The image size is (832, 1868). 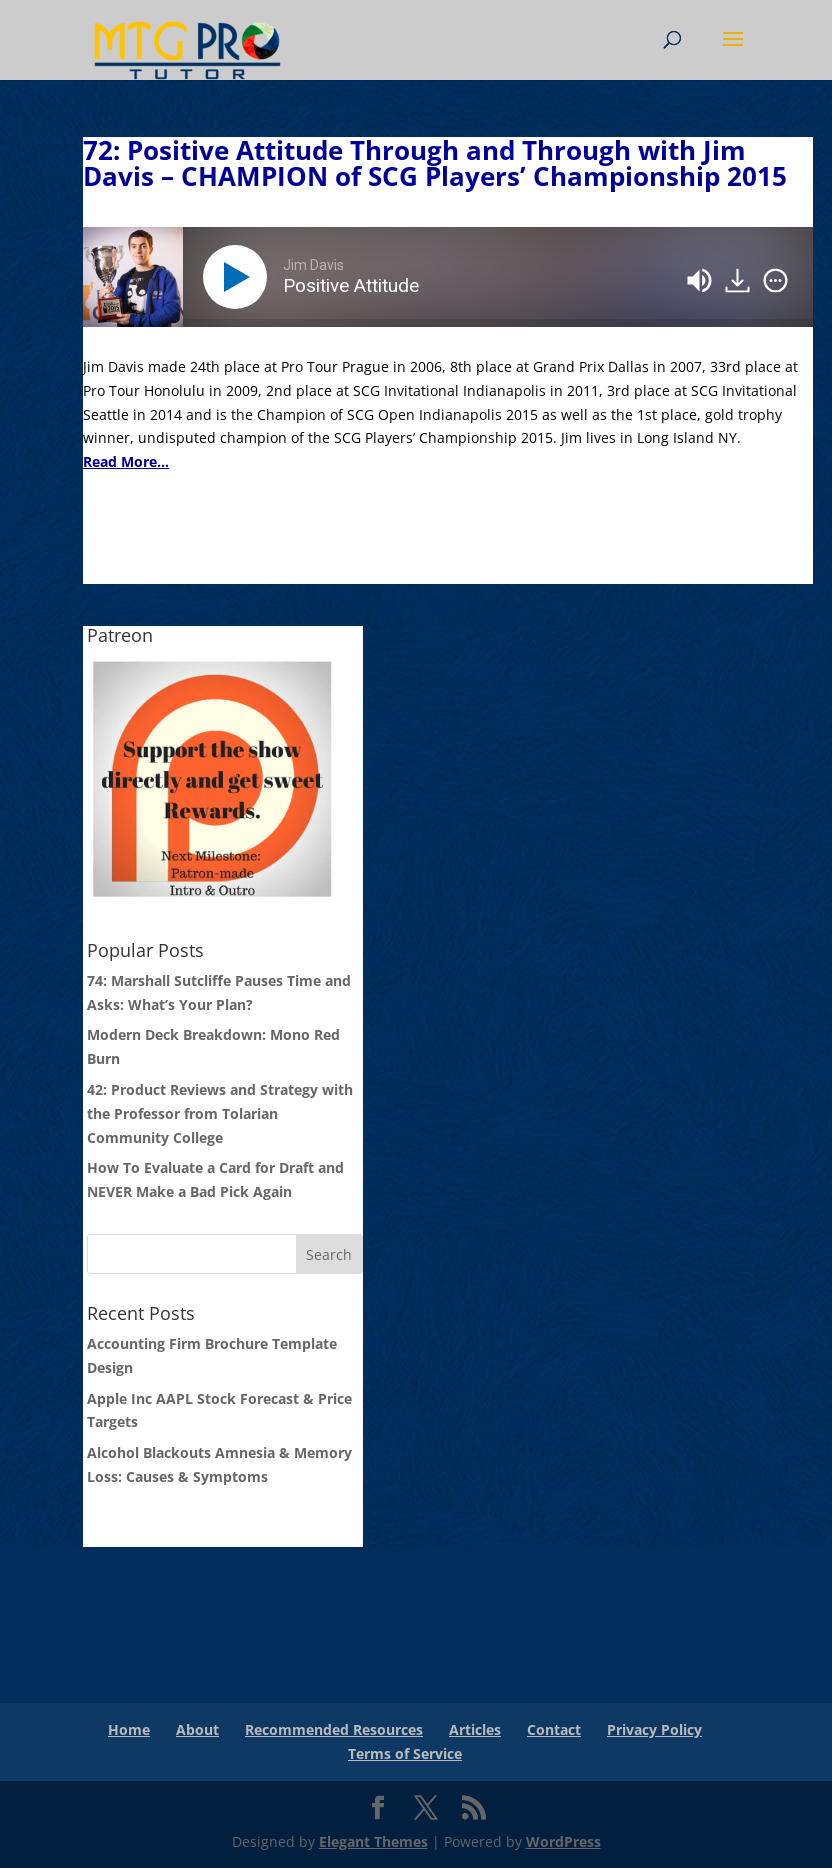 I want to click on 72: Positive Attitude Through and Through with Jim Davis – CHAMPION of SCG Players’ Championship 2015, so click(x=435, y=163).